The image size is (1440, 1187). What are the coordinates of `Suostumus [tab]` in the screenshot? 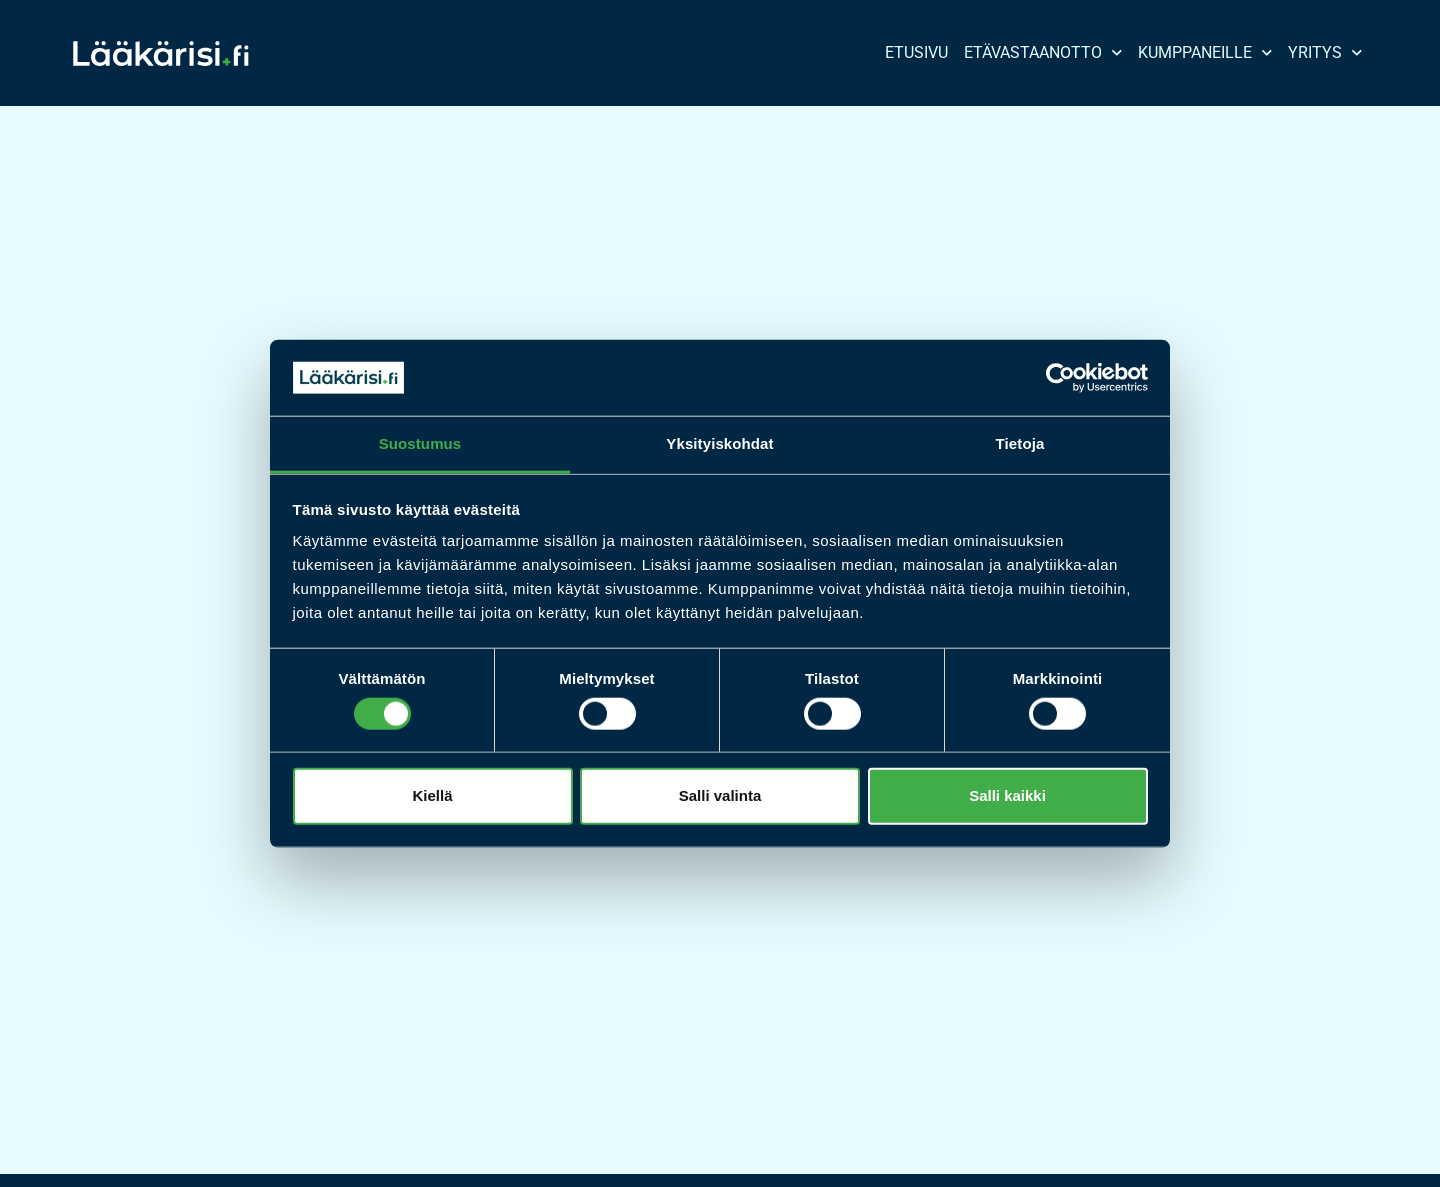 It's located at (420, 443).